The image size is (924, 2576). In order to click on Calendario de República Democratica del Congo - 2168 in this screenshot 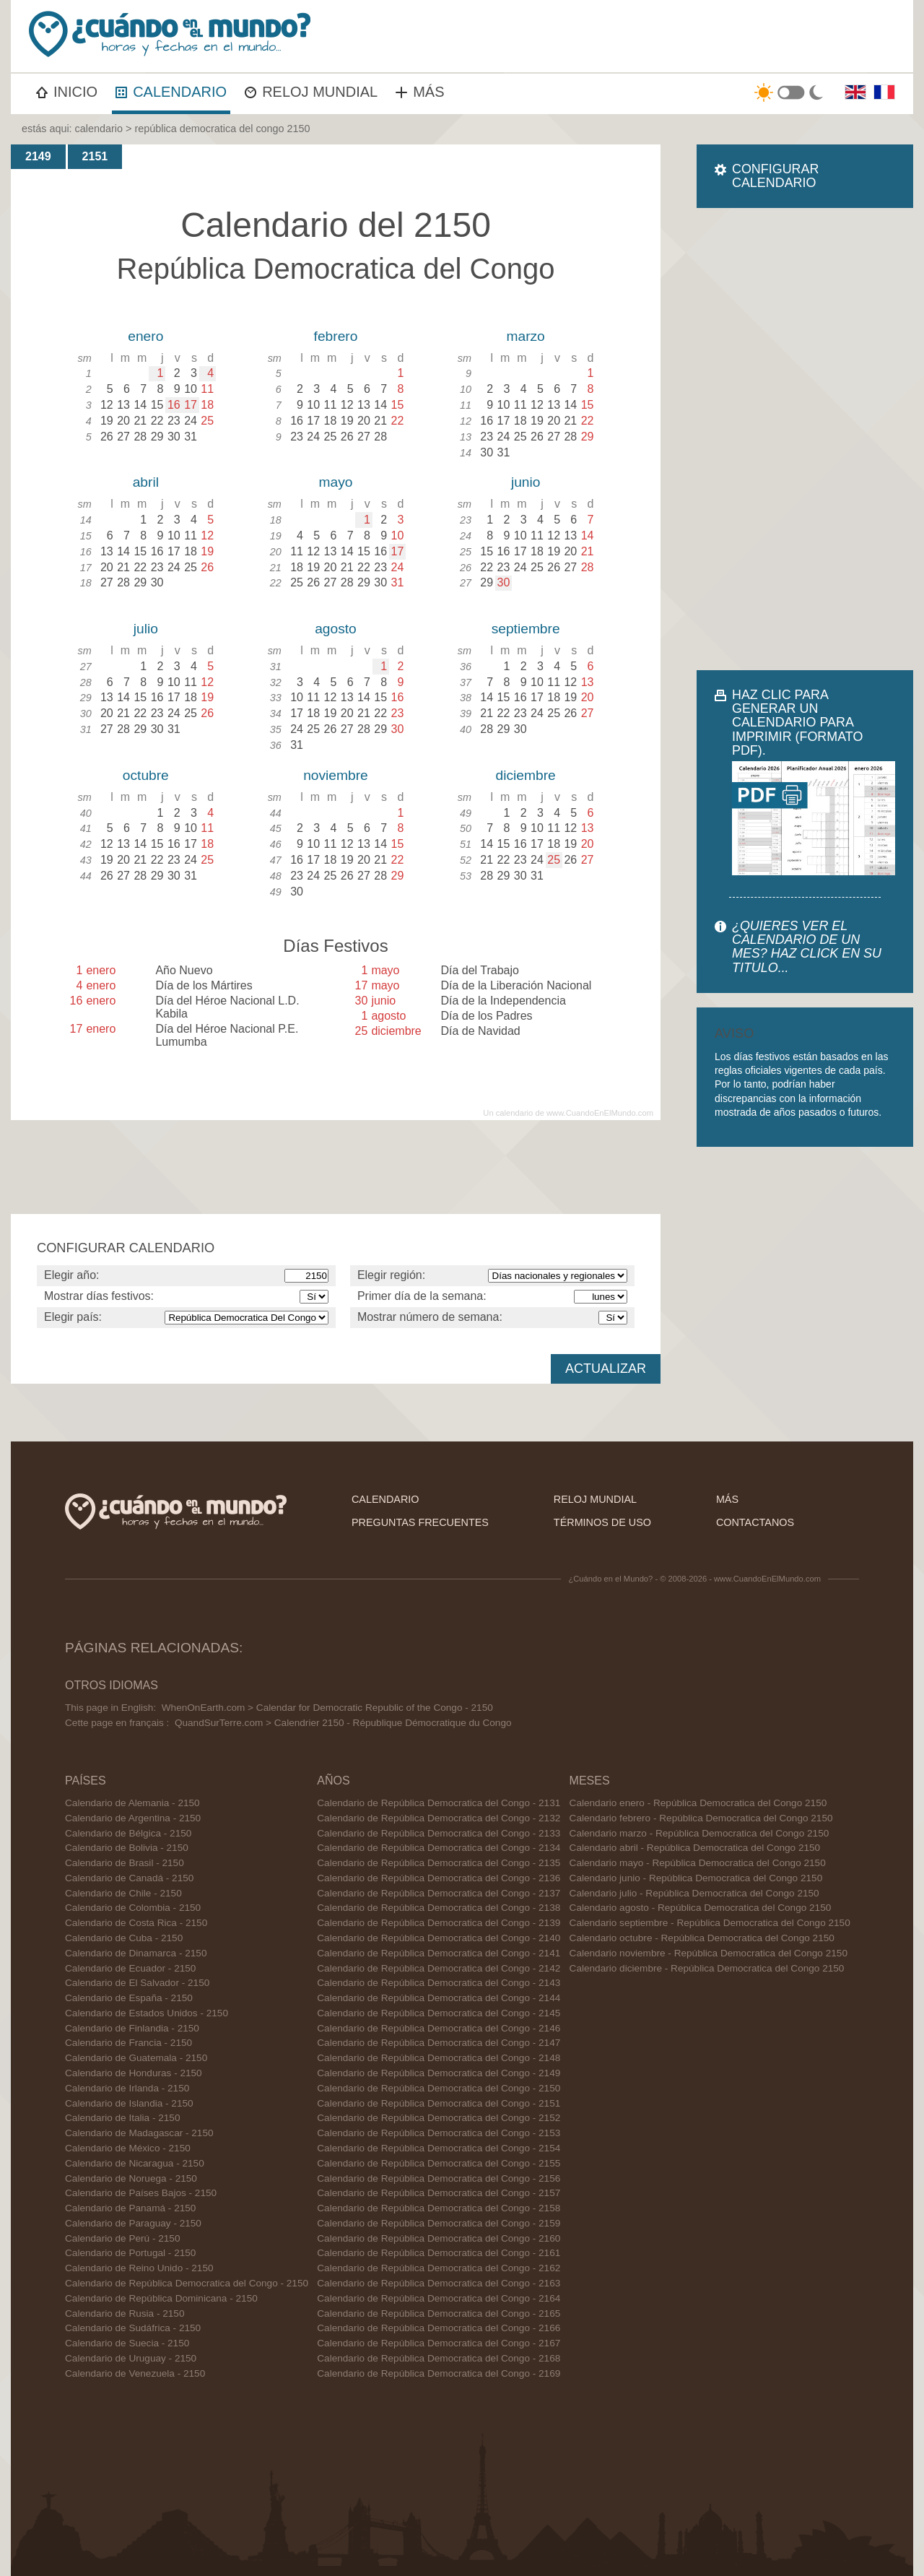, I will do `click(438, 2358)`.